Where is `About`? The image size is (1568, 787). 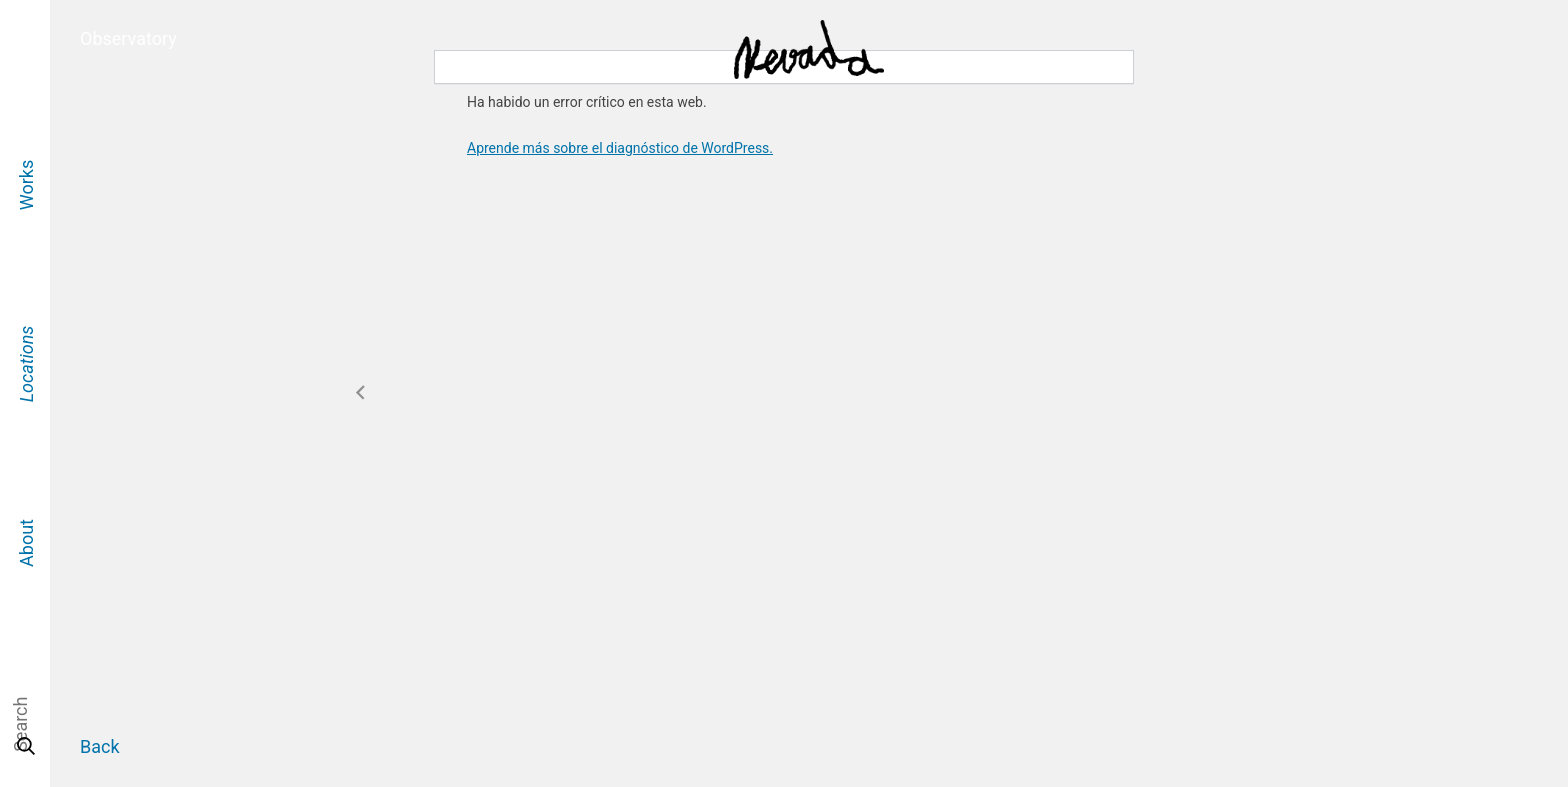
About is located at coordinates (26, 543).